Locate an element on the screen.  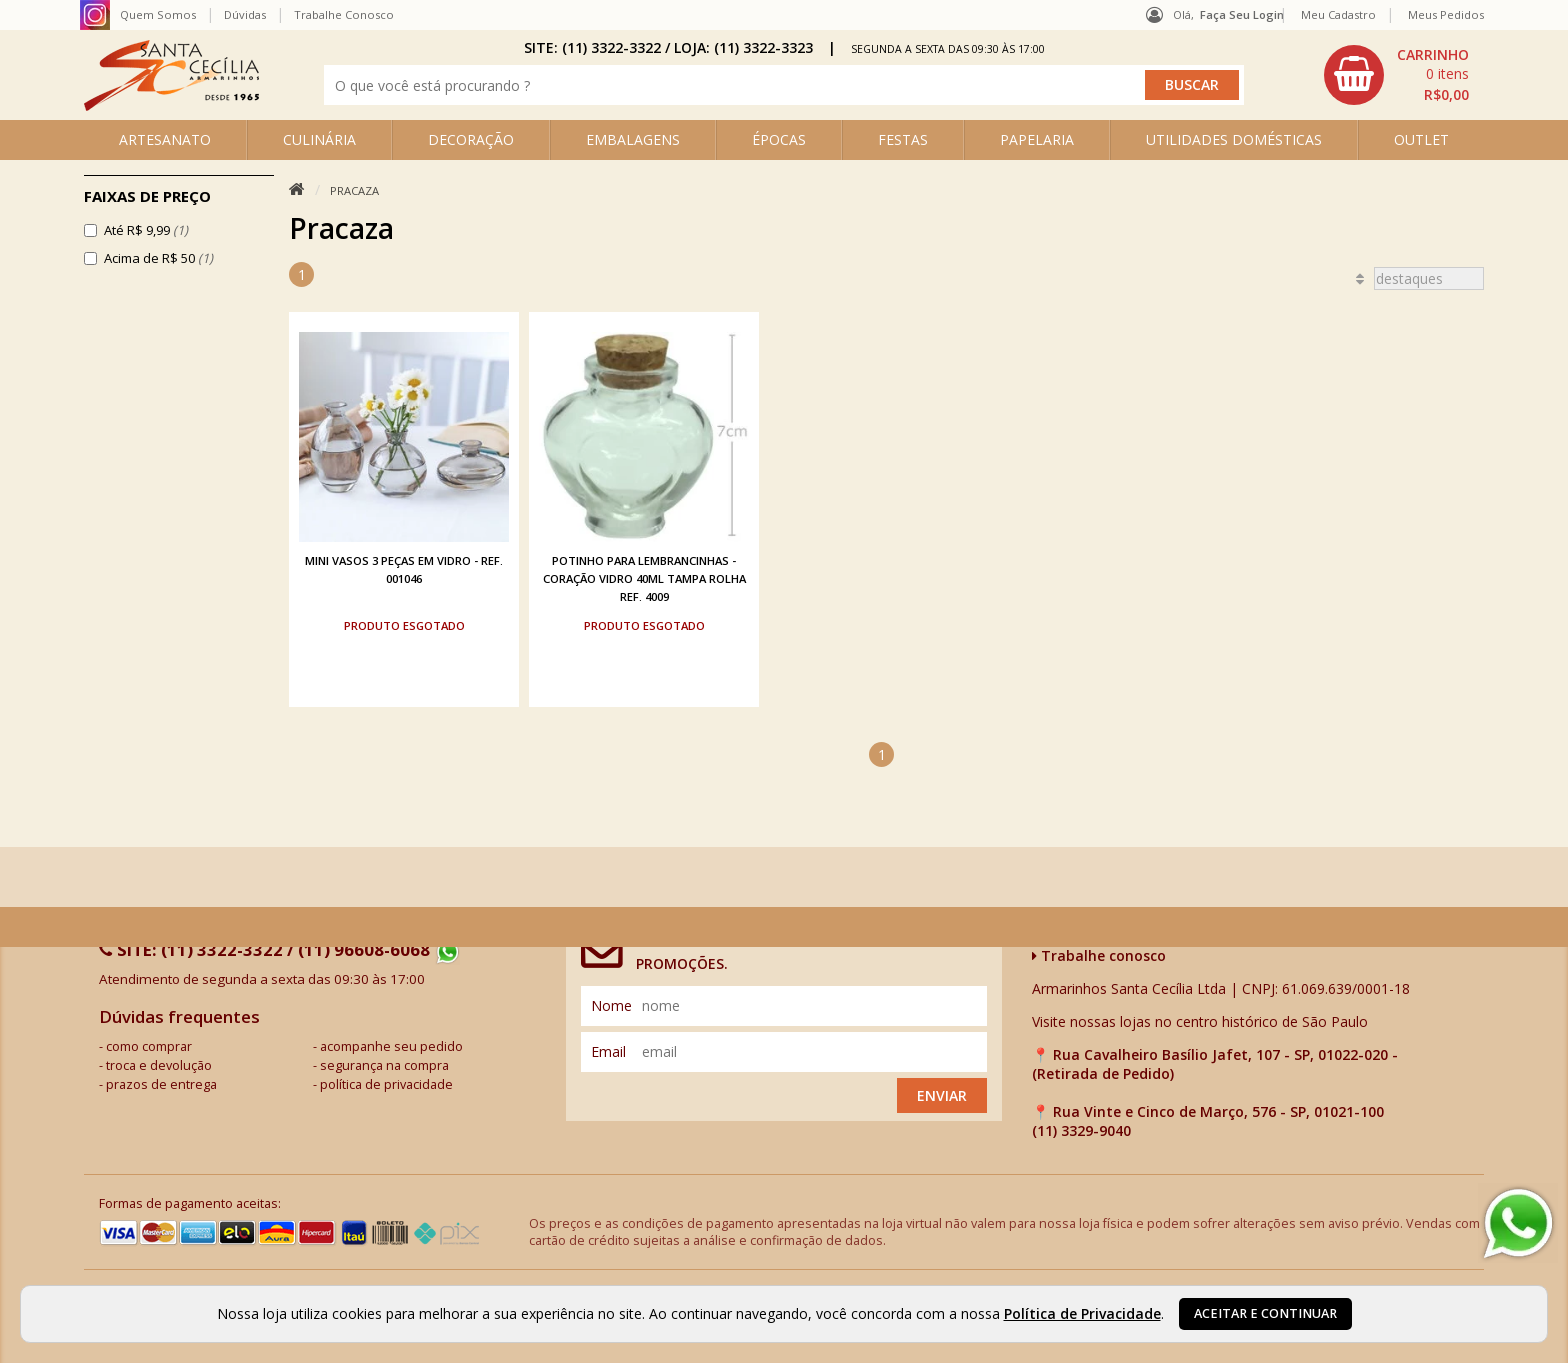
política de privacidade is located at coordinates (386, 1084).